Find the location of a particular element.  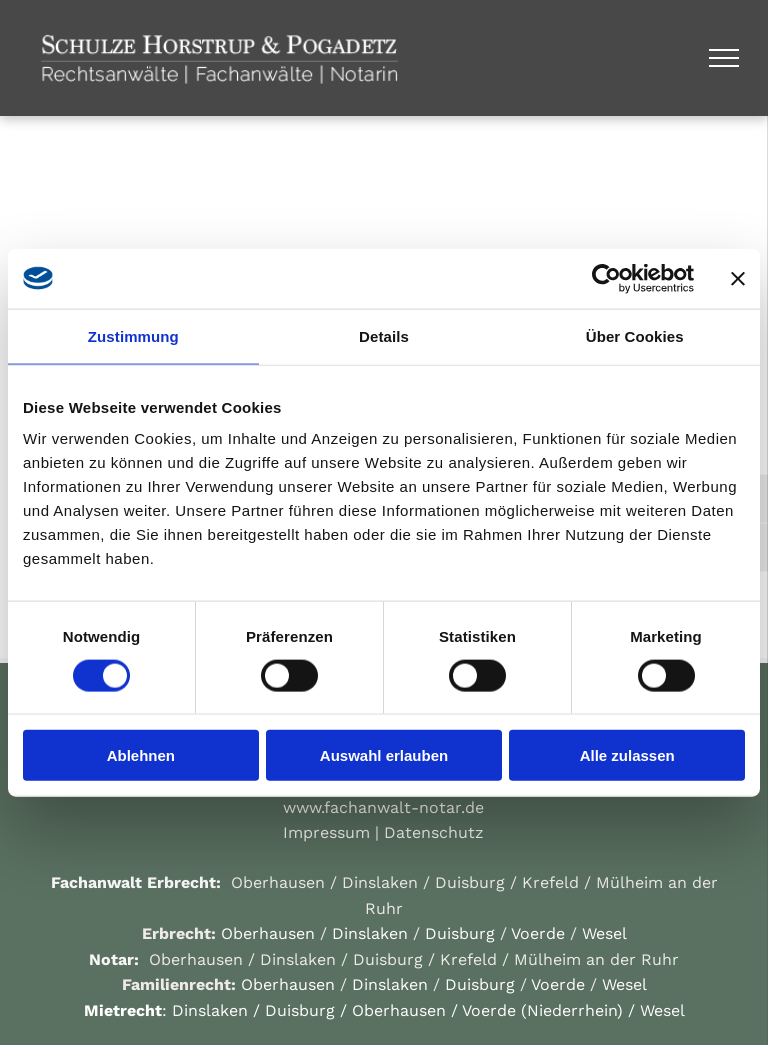

Duisburg is located at coordinates (470, 882).